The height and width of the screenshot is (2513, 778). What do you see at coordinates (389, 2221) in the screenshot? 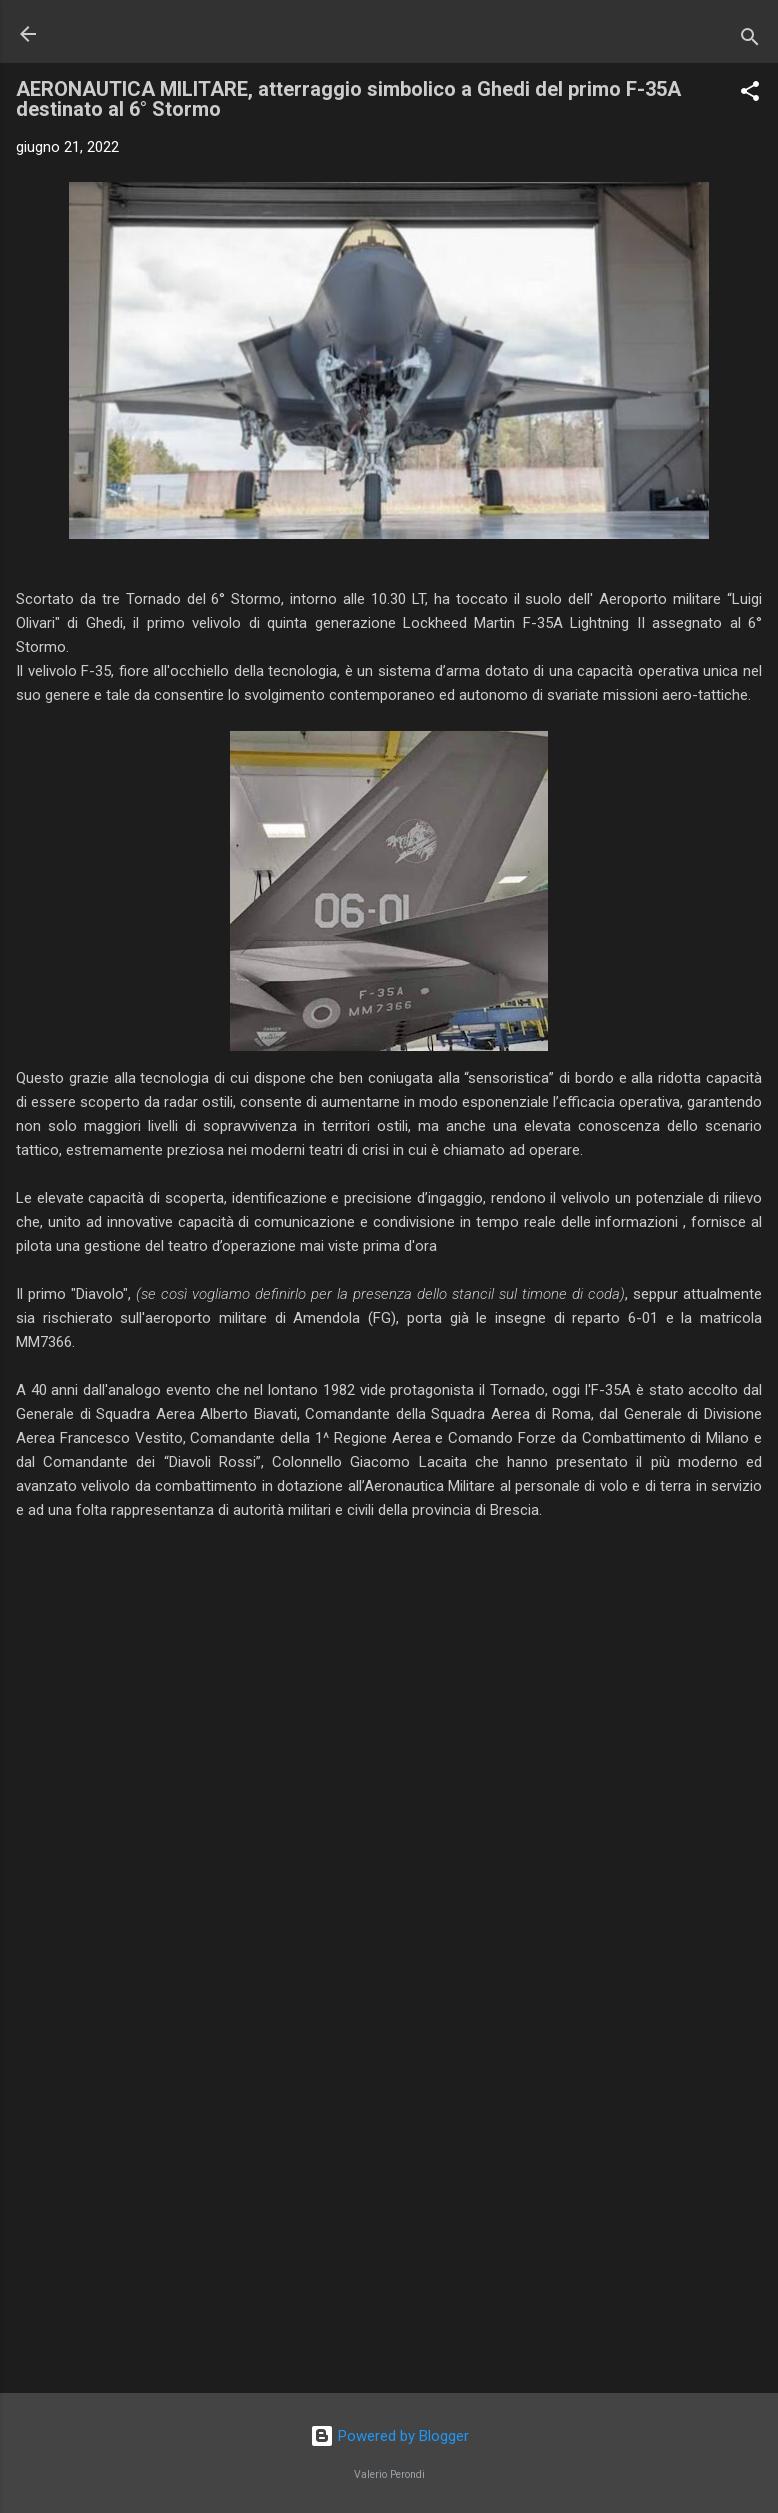
I see `[Advertisement]` at bounding box center [389, 2221].